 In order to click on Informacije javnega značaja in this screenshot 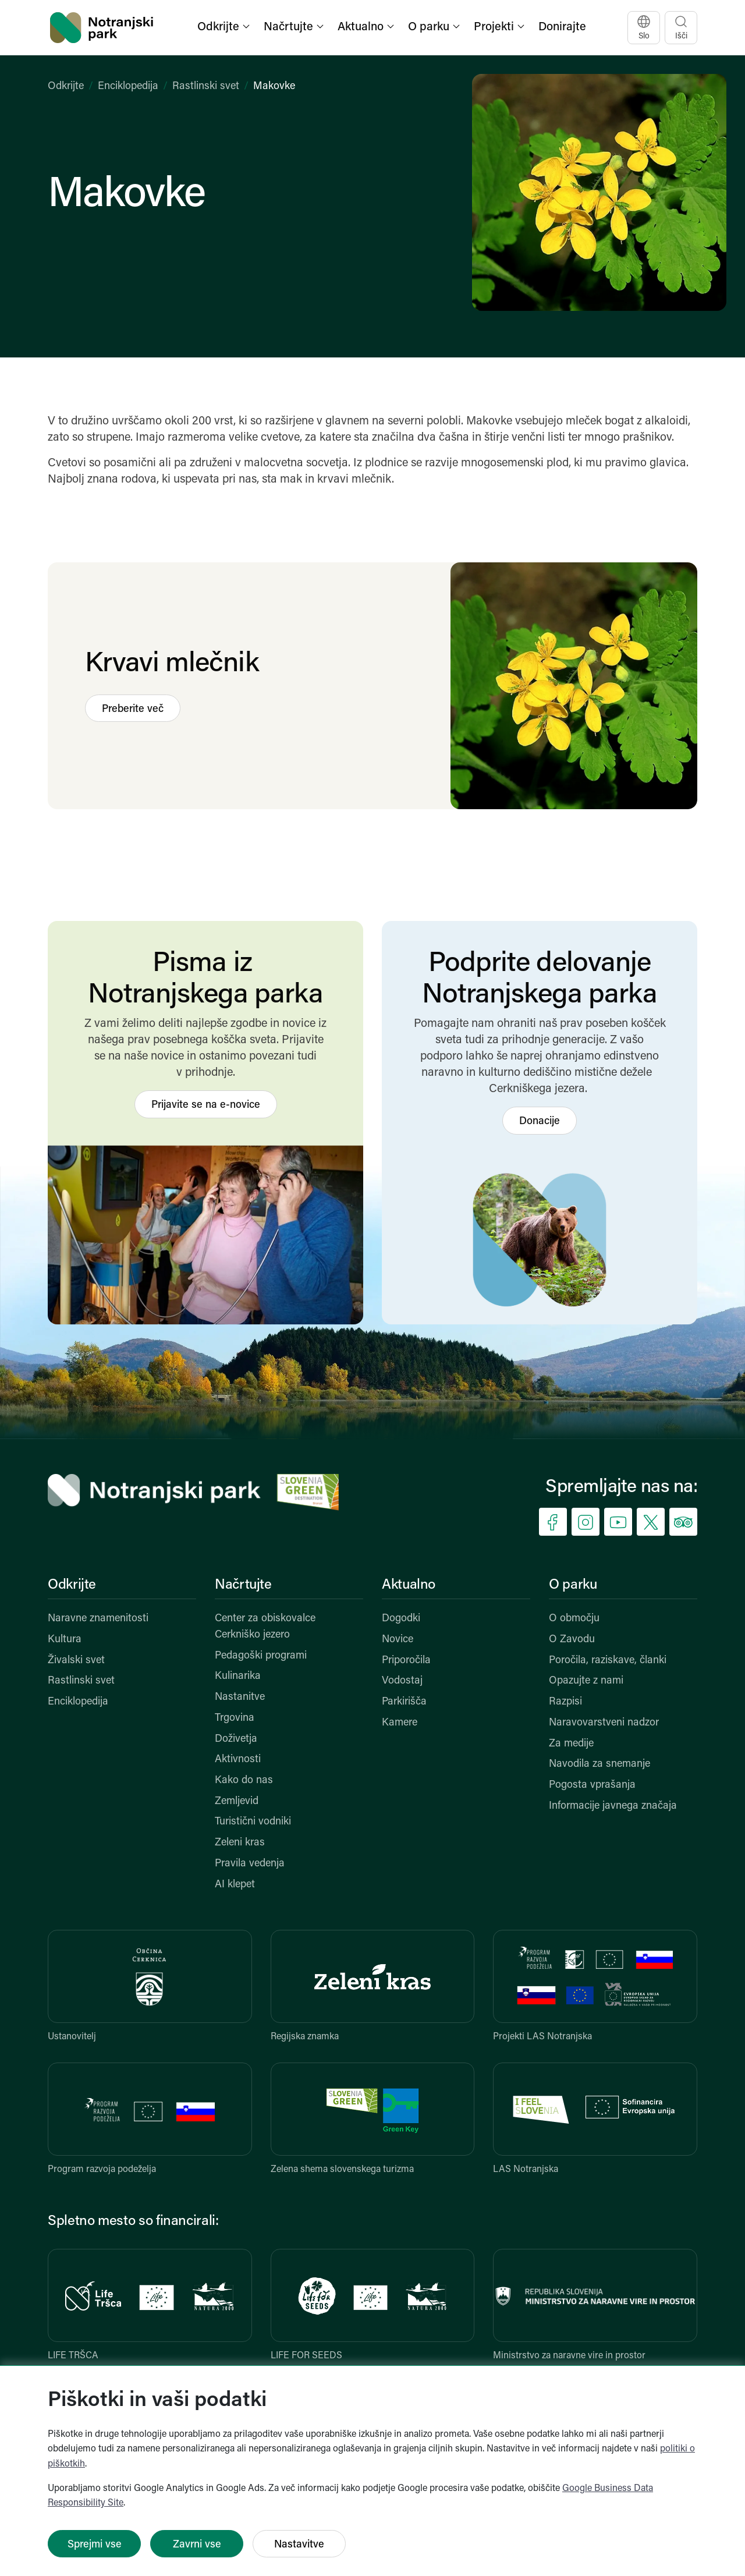, I will do `click(613, 1806)`.